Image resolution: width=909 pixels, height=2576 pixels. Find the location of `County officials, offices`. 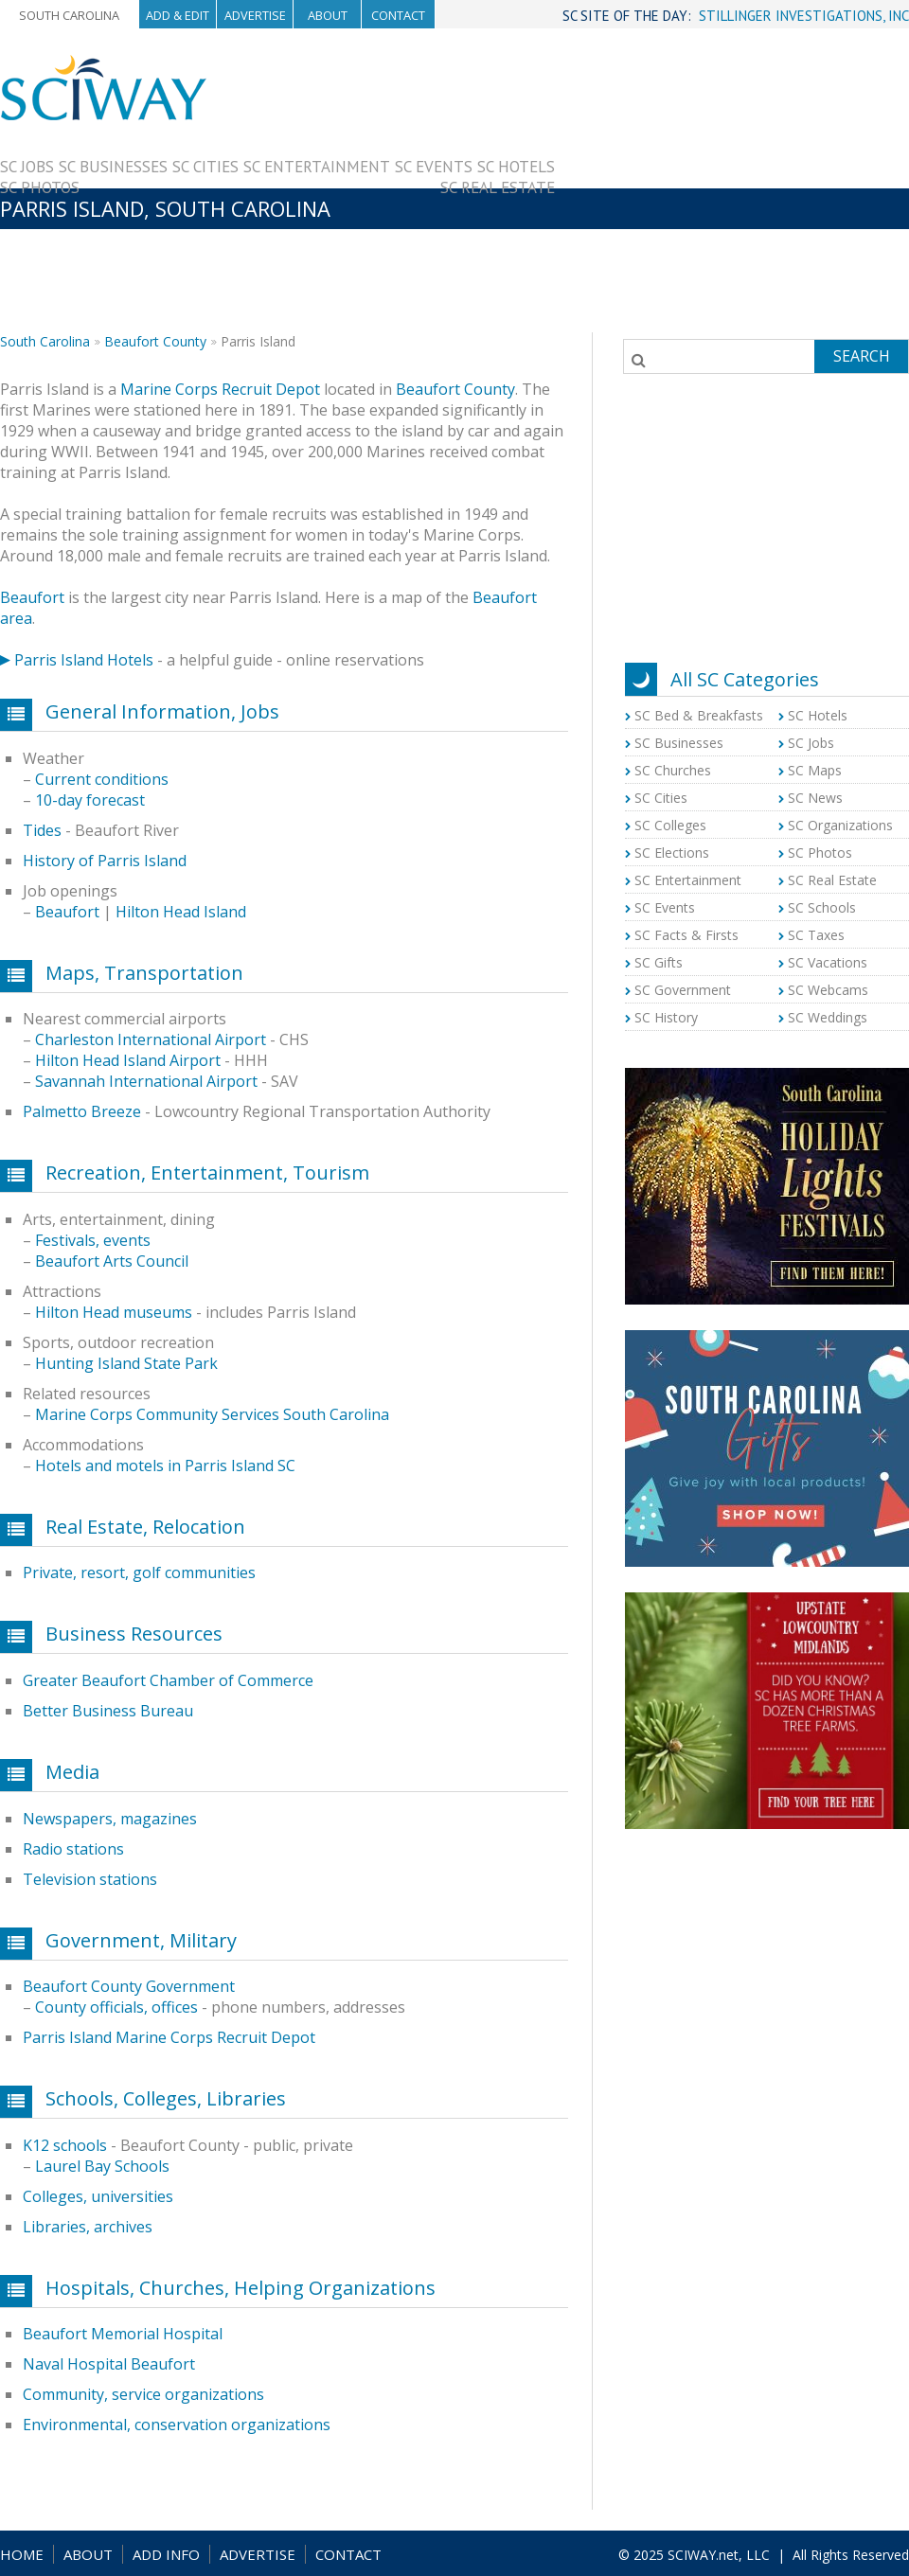

County officials, offices is located at coordinates (116, 2007).